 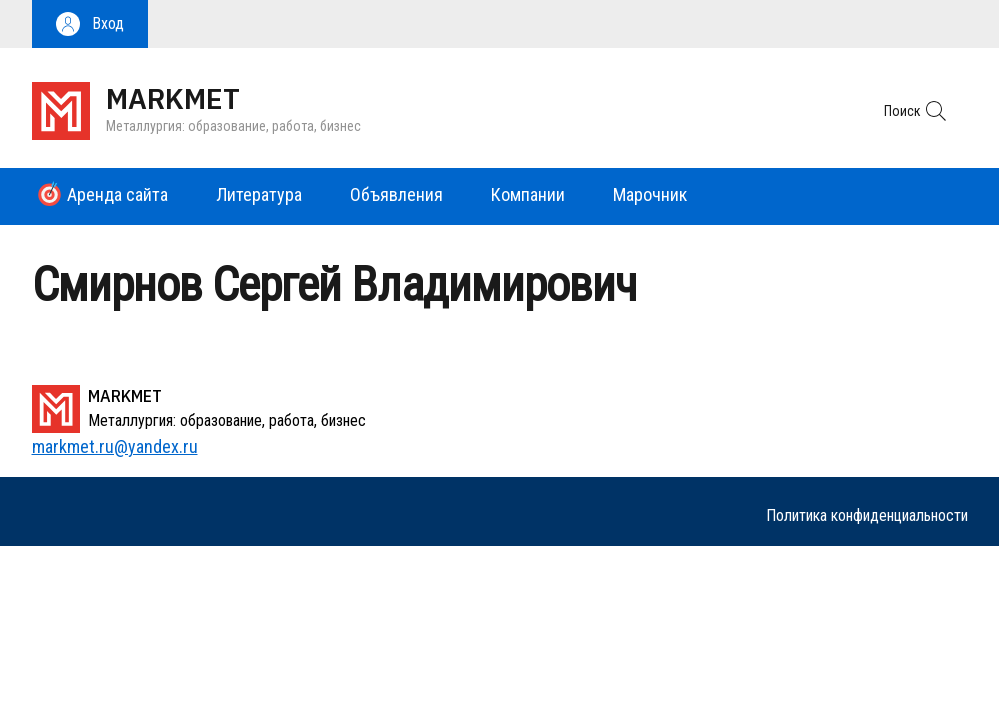 What do you see at coordinates (867, 515) in the screenshot?
I see `Политика конфиденциальности` at bounding box center [867, 515].